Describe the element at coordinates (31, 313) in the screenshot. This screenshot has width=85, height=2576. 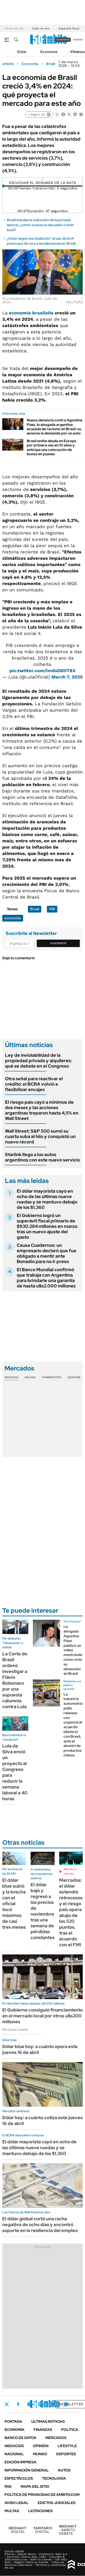
I see `economía brasileña` at that location.